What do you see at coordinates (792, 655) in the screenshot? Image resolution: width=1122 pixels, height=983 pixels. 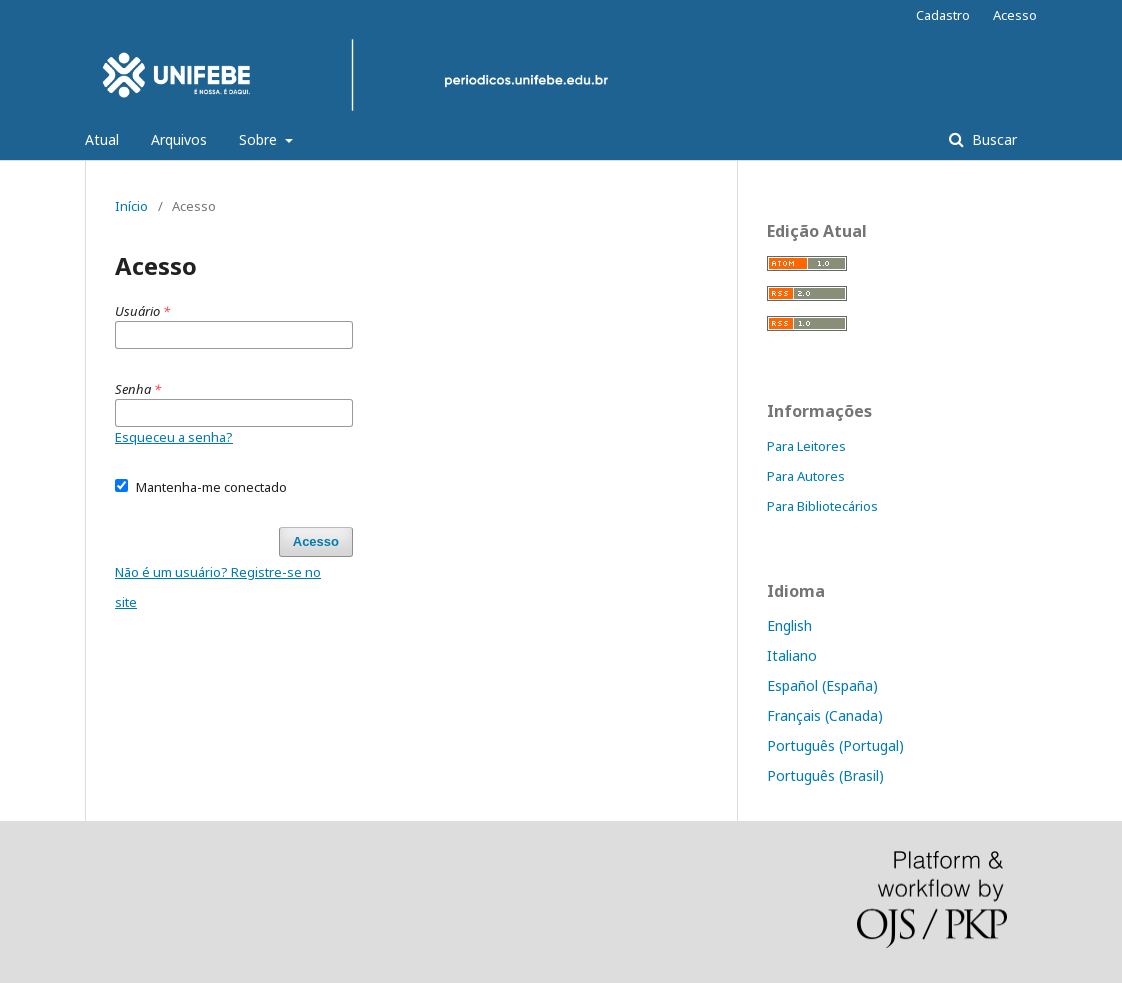 I see `Italiano` at bounding box center [792, 655].